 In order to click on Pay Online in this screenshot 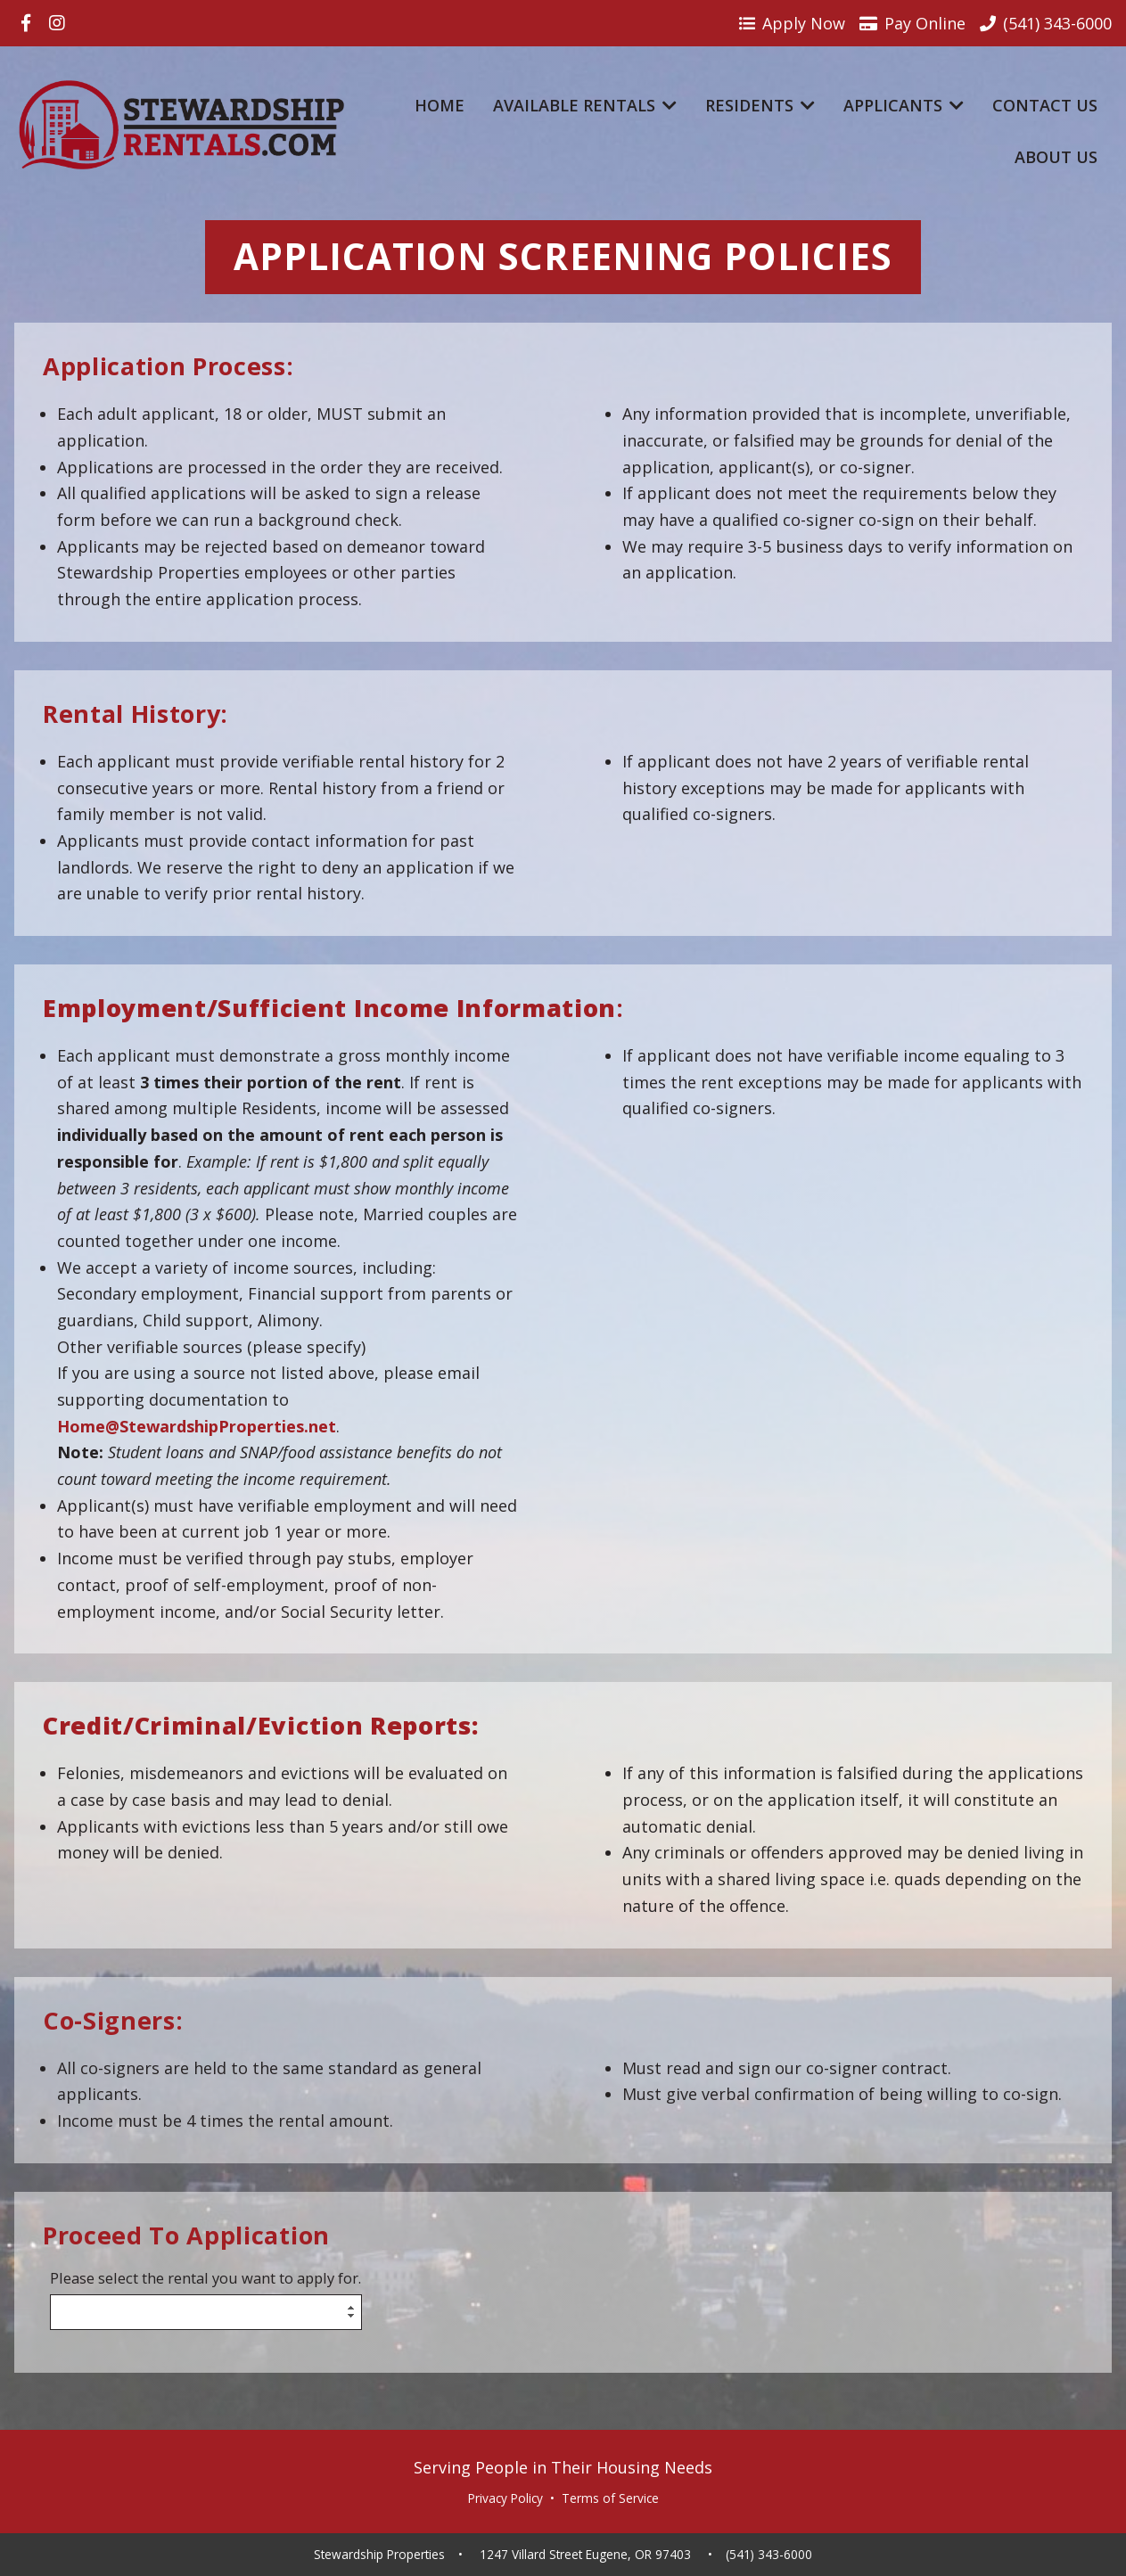, I will do `click(912, 23)`.